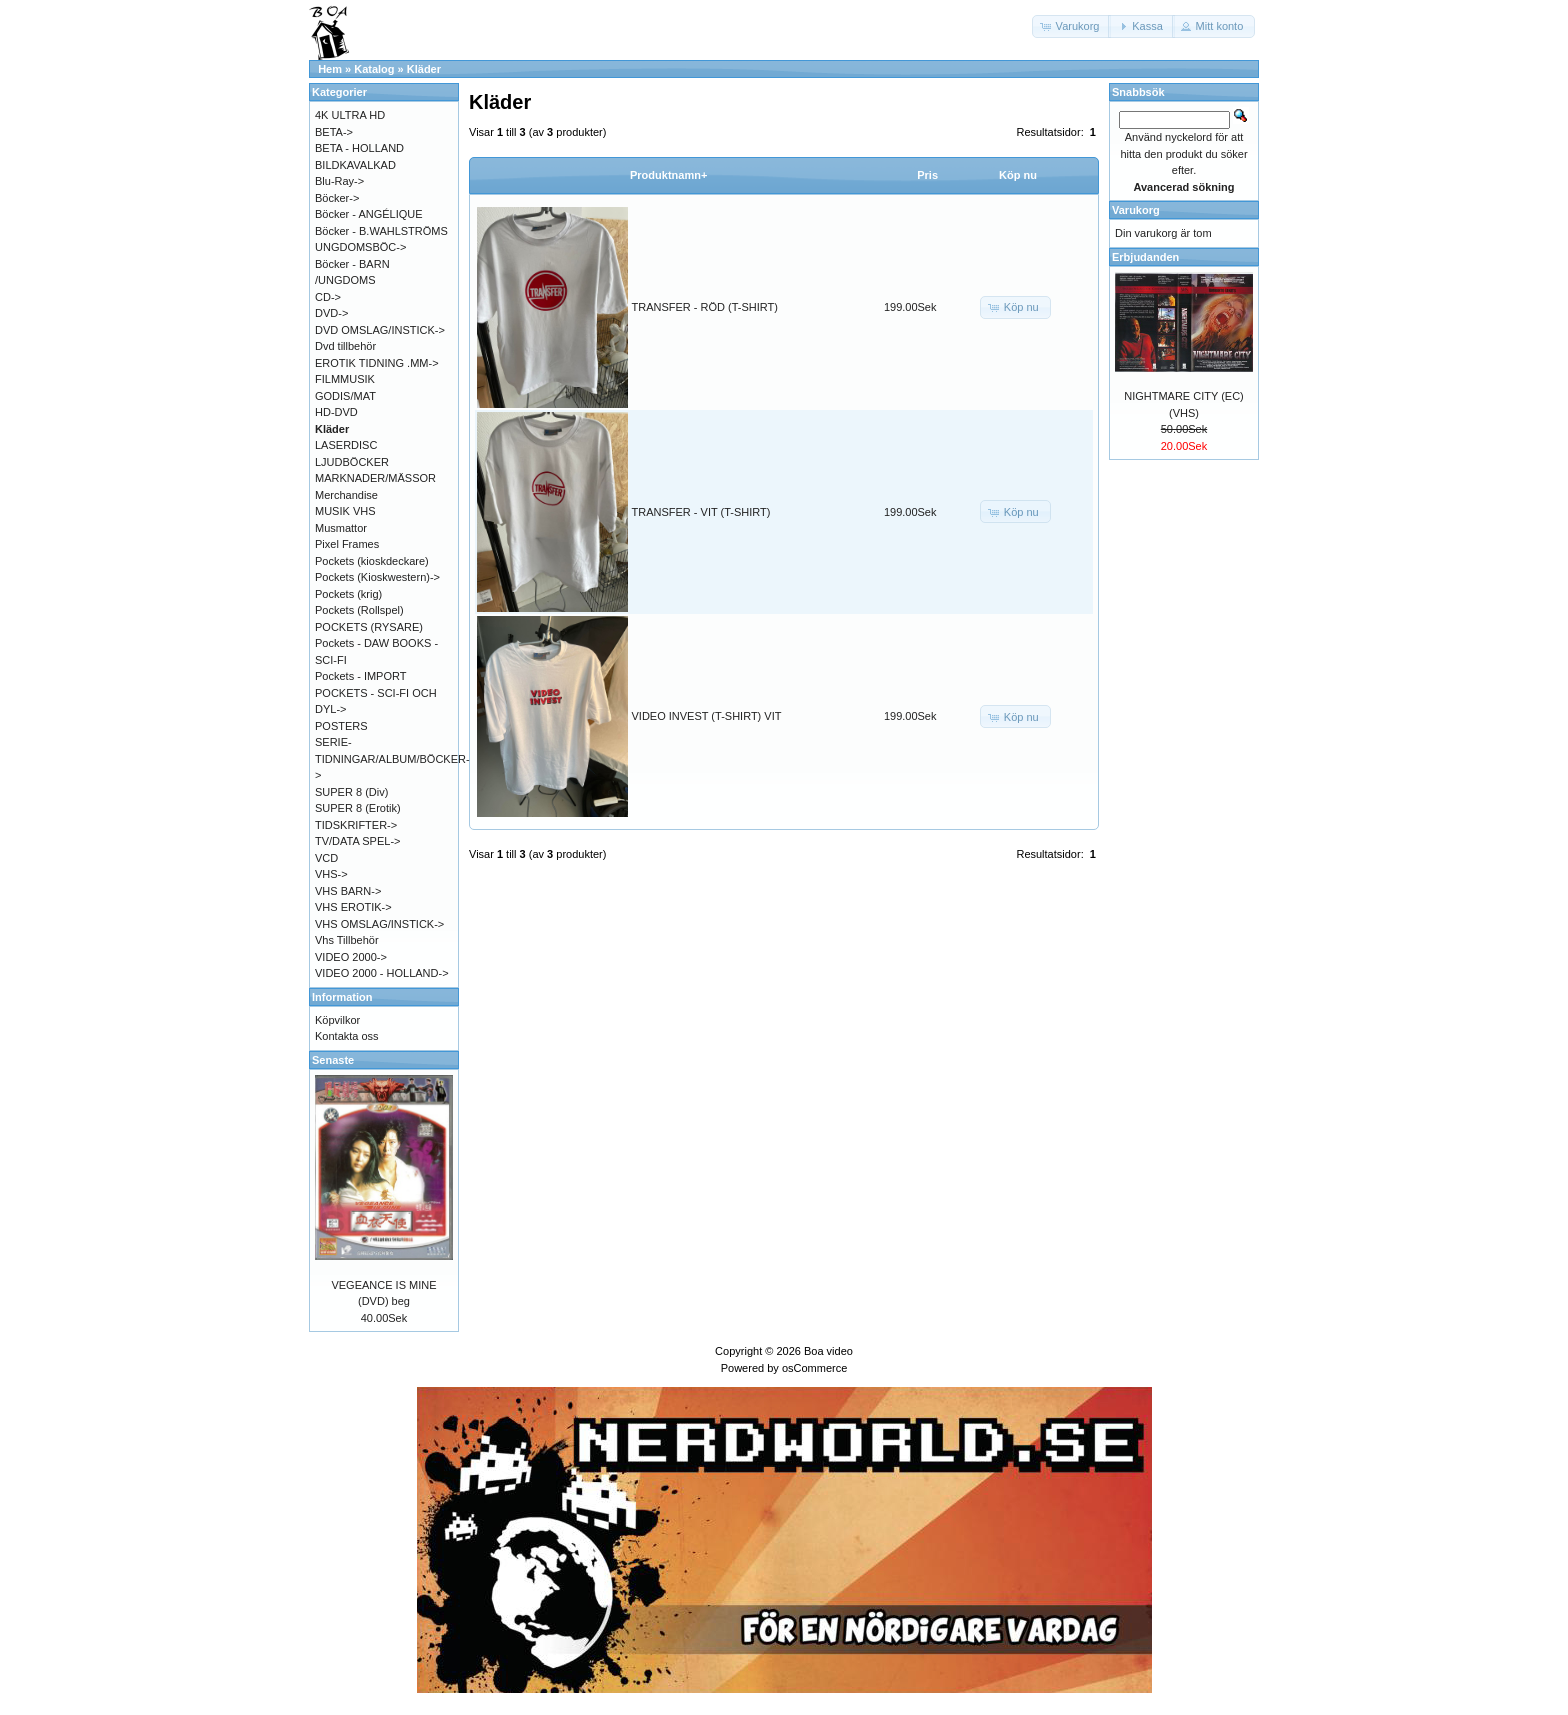 The width and height of the screenshot is (1568, 1715). I want to click on SERIE-TIDNINGAR/ALBUM/BÖCKER->, so click(392, 758).